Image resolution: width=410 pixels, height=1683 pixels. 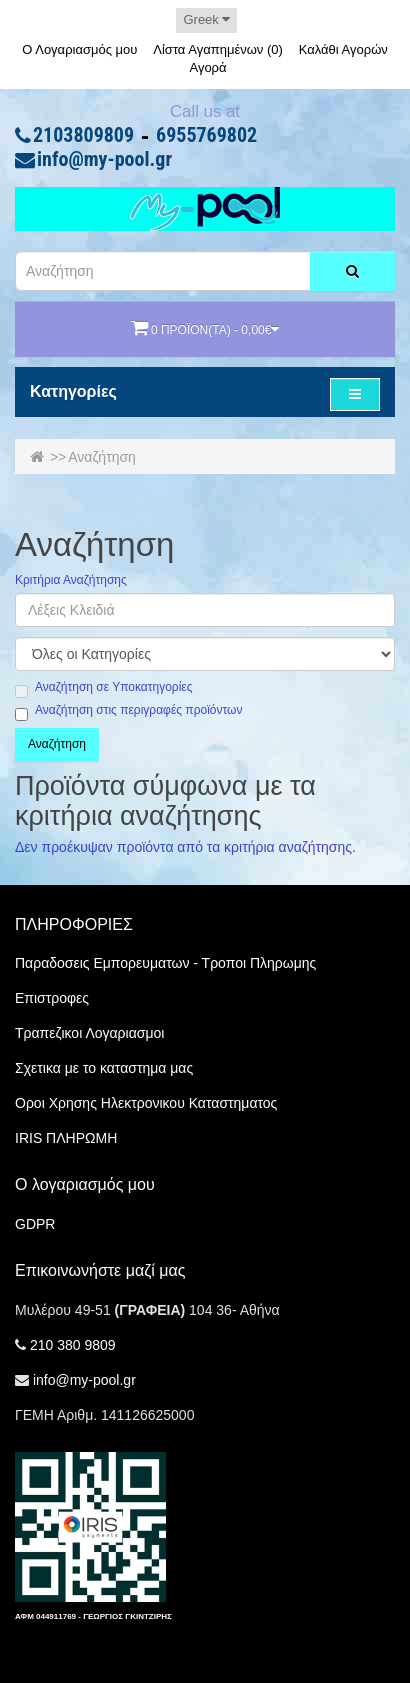 I want to click on Σχετικα με το καταστημα μας, so click(x=104, y=1068).